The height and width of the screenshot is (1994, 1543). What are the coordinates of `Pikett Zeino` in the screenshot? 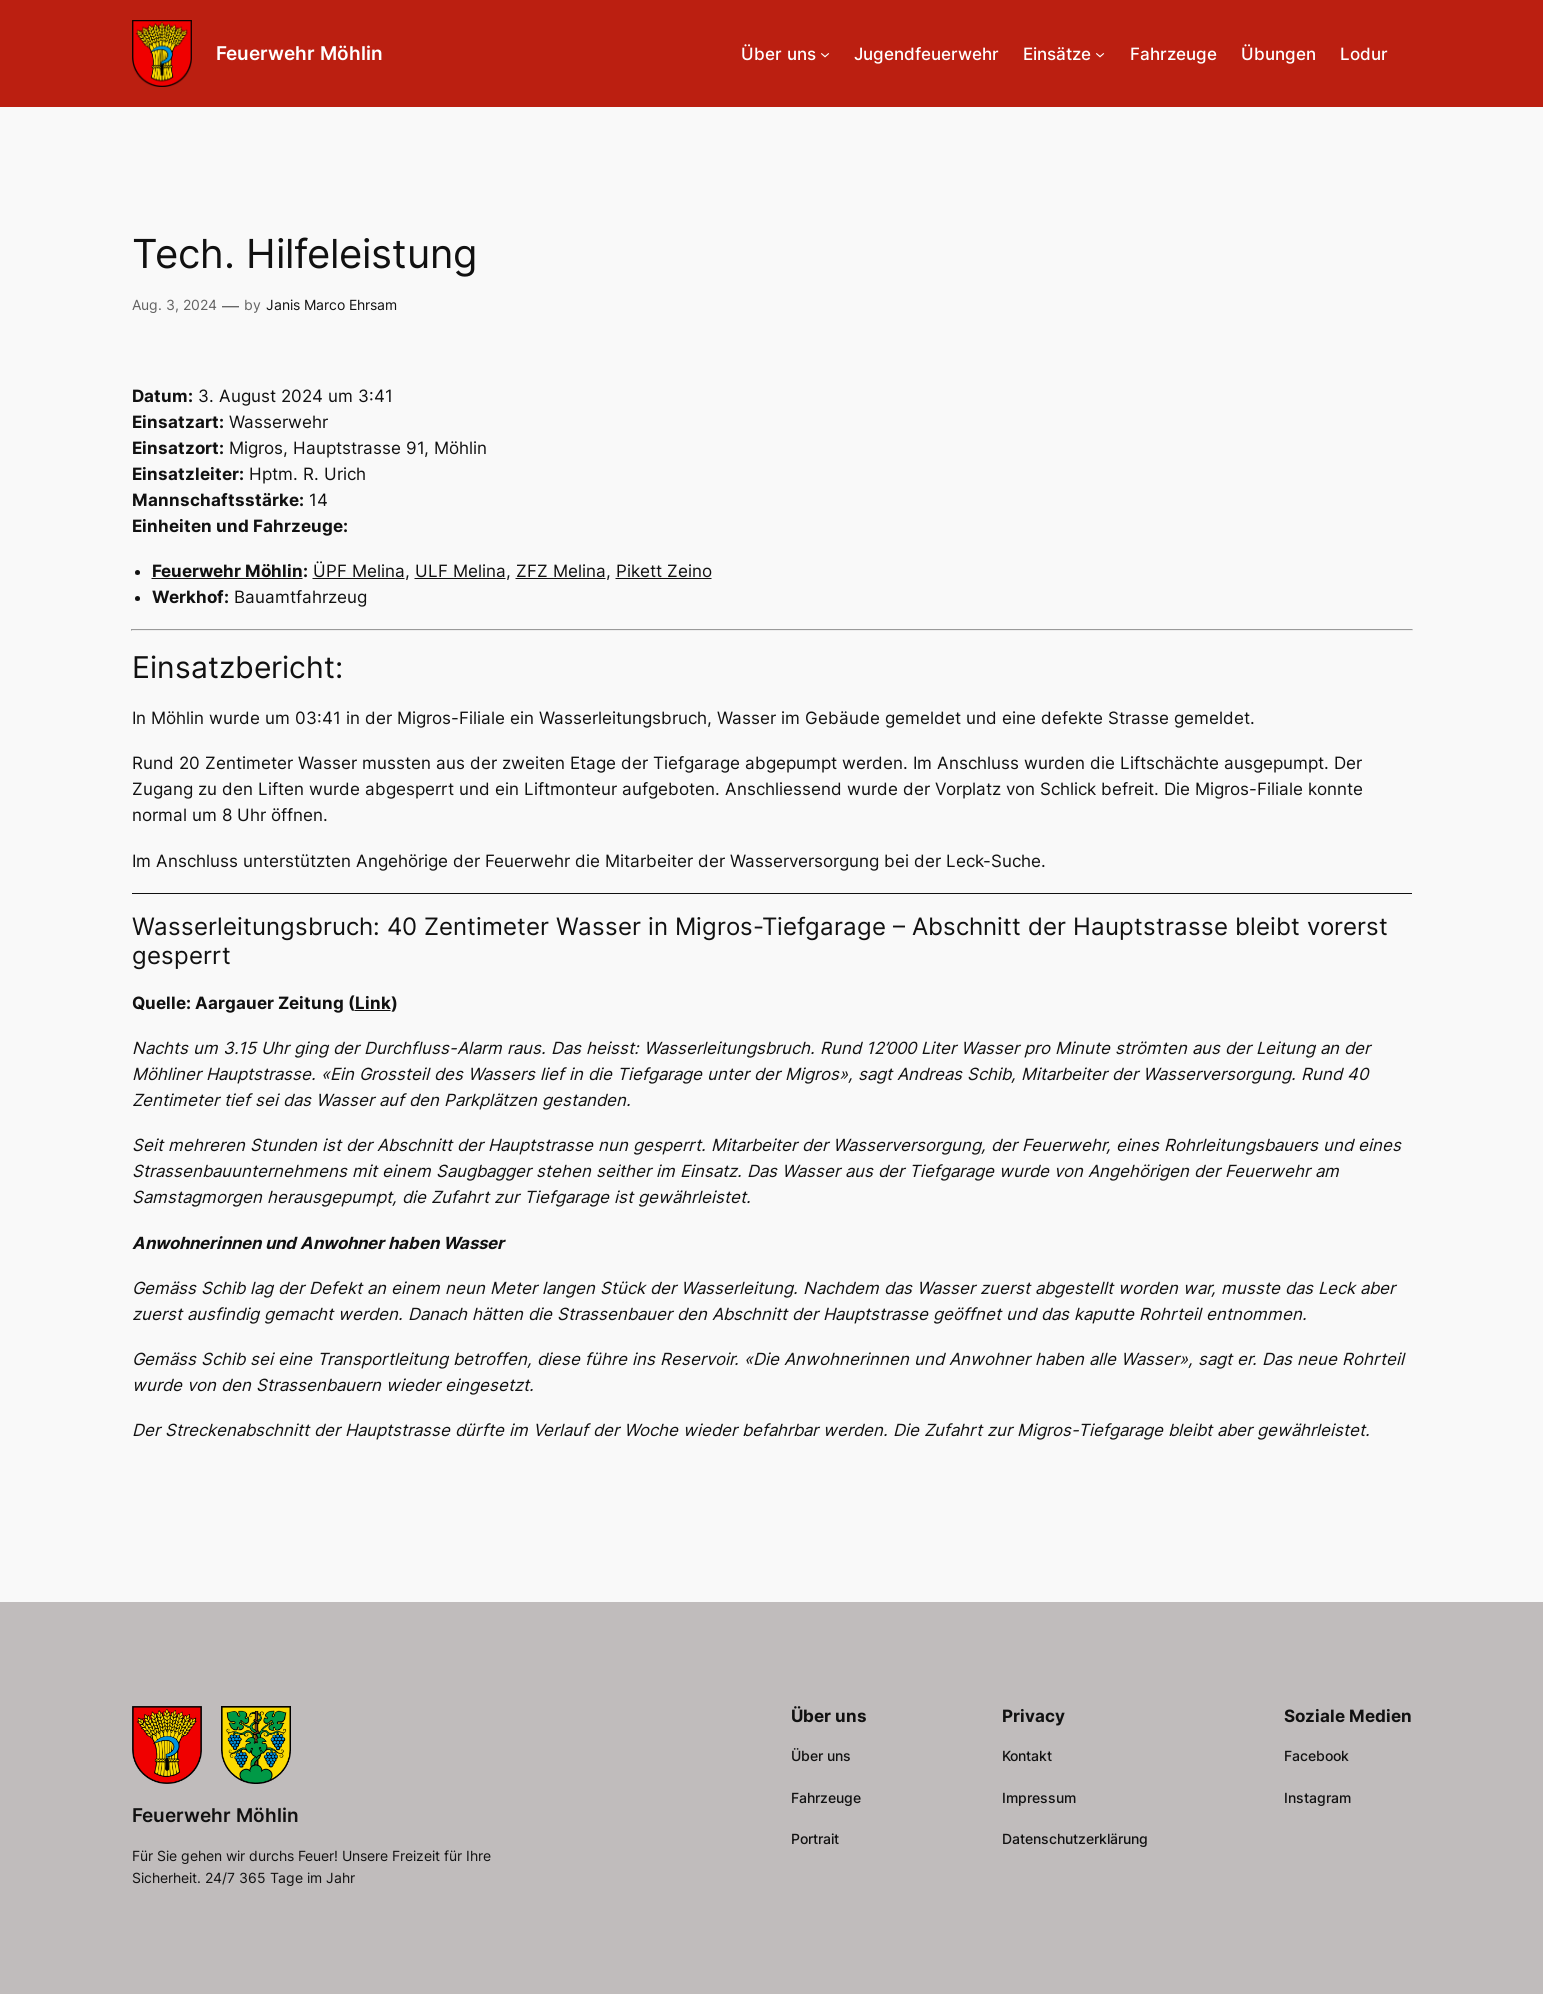 It's located at (664, 571).